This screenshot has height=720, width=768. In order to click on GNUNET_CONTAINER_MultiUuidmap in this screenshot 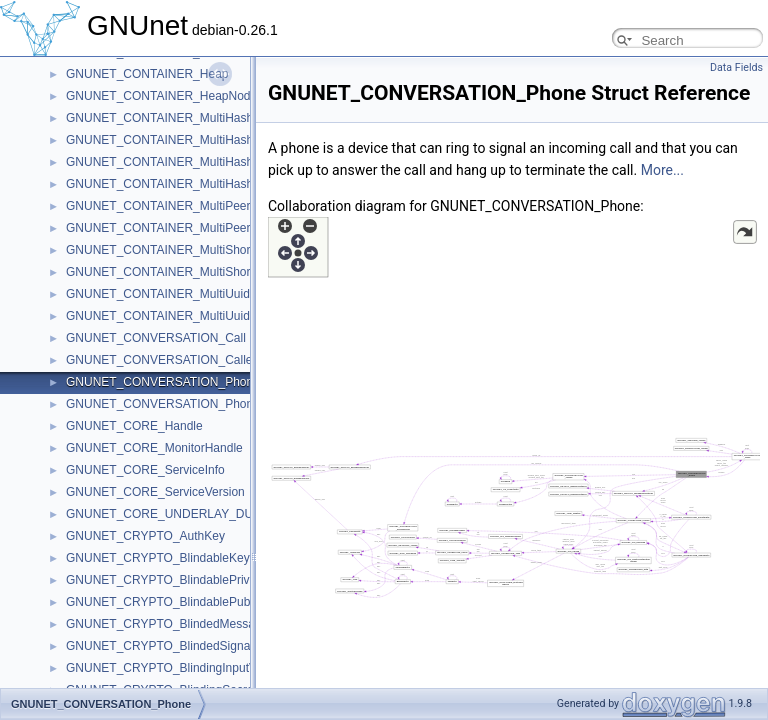, I will do `click(169, 294)`.